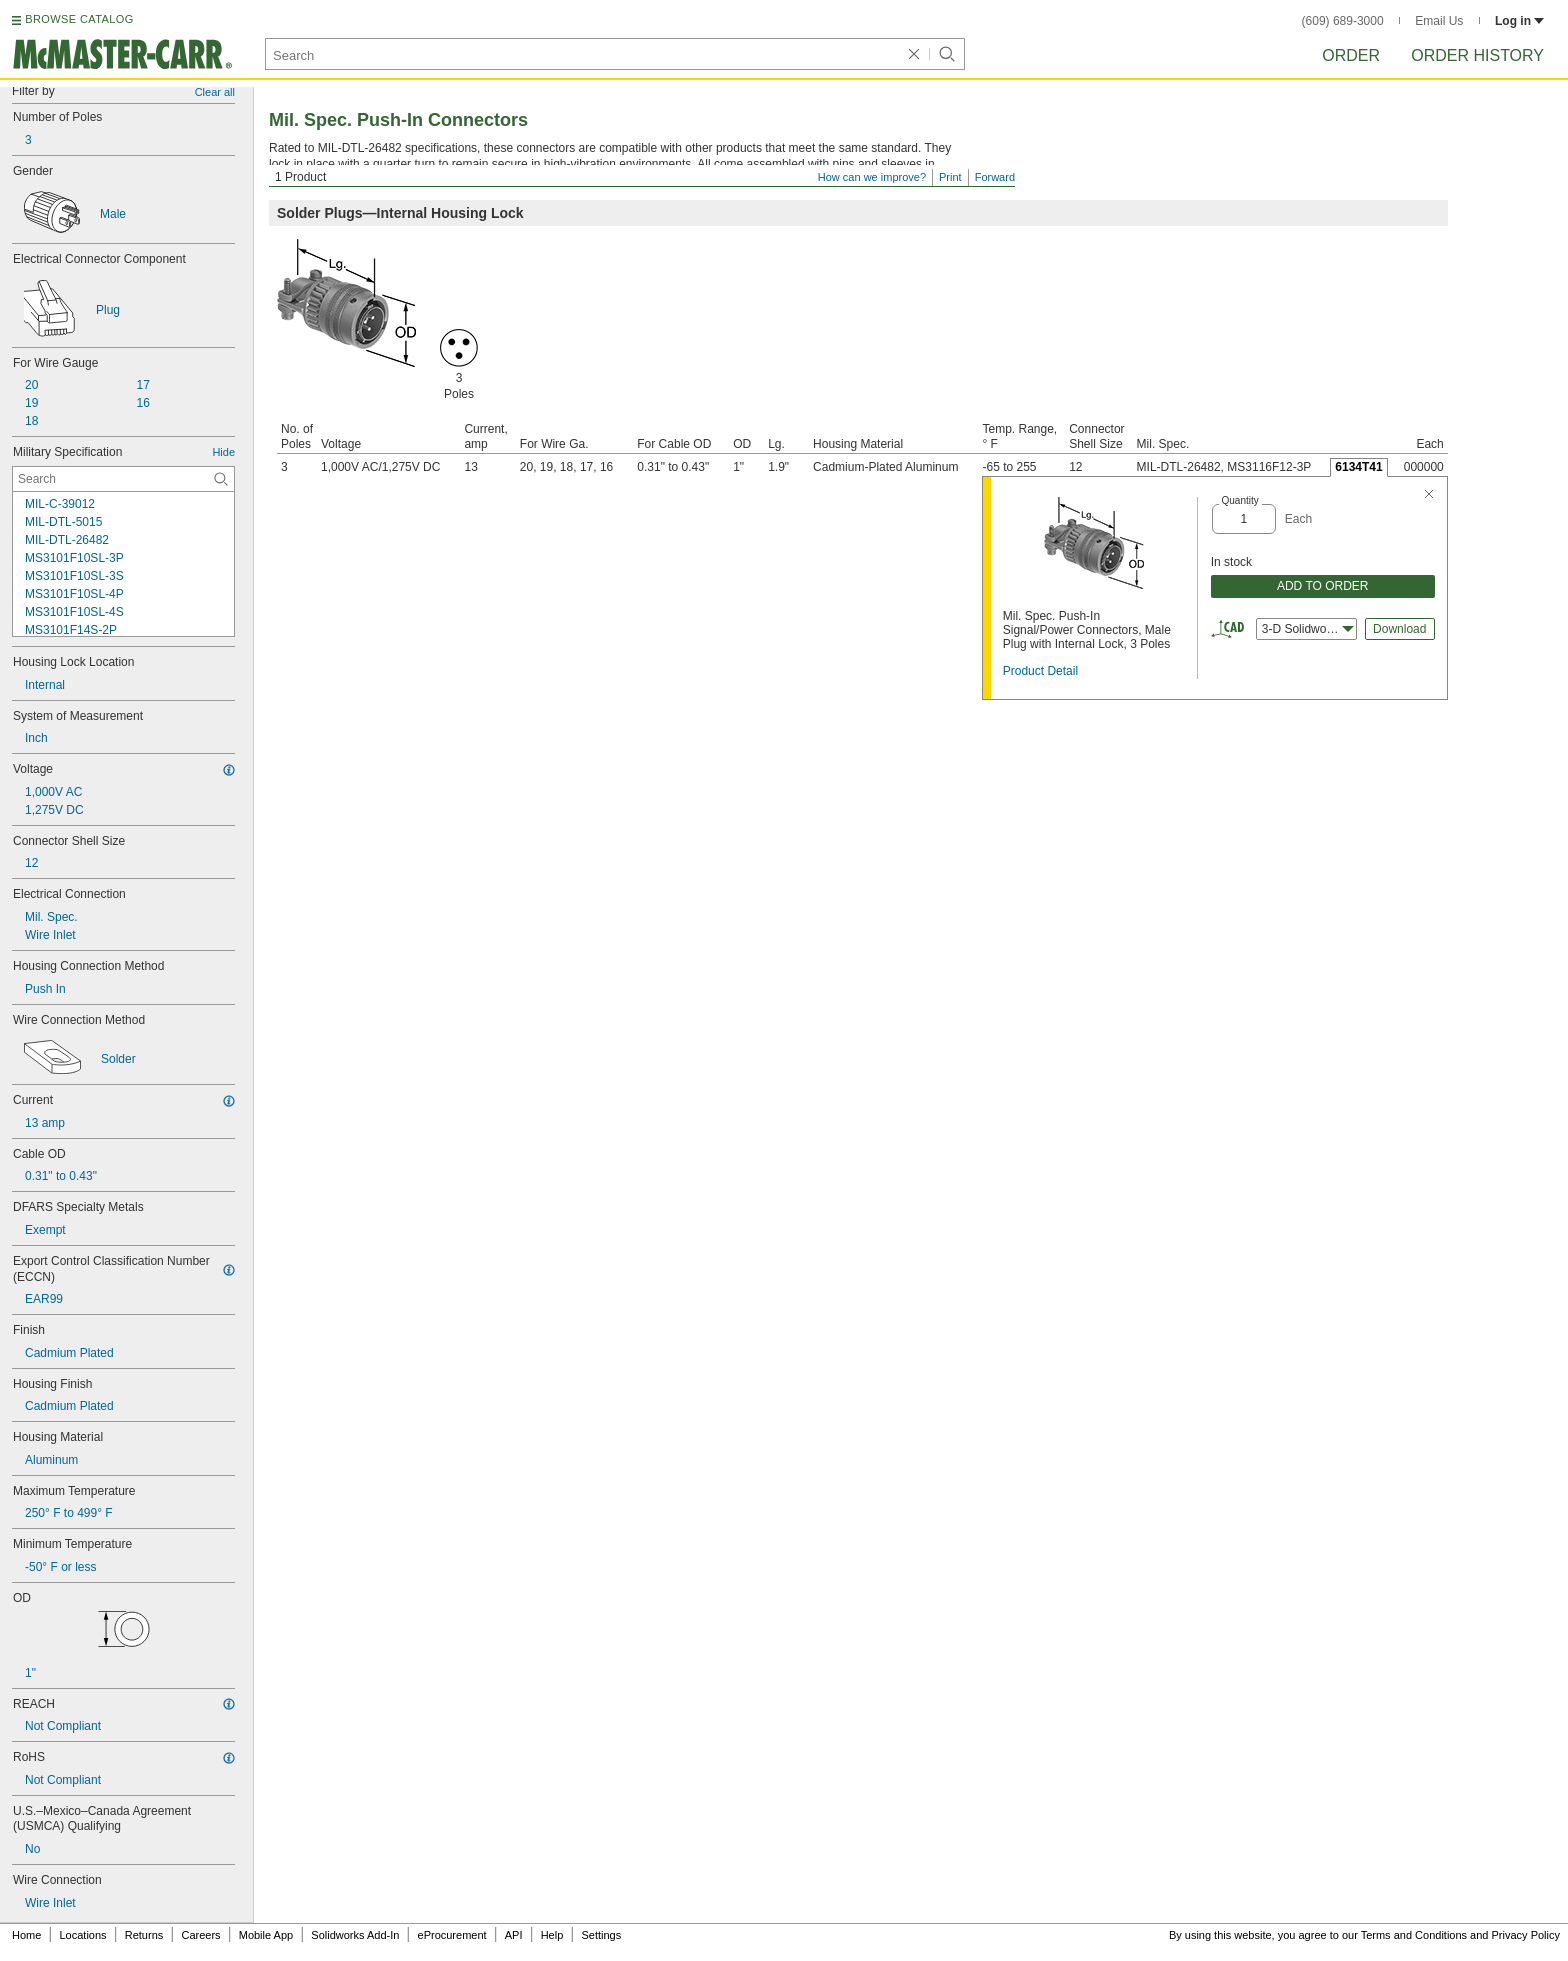 The width and height of the screenshot is (1568, 1961). I want to click on Home, so click(26, 1935).